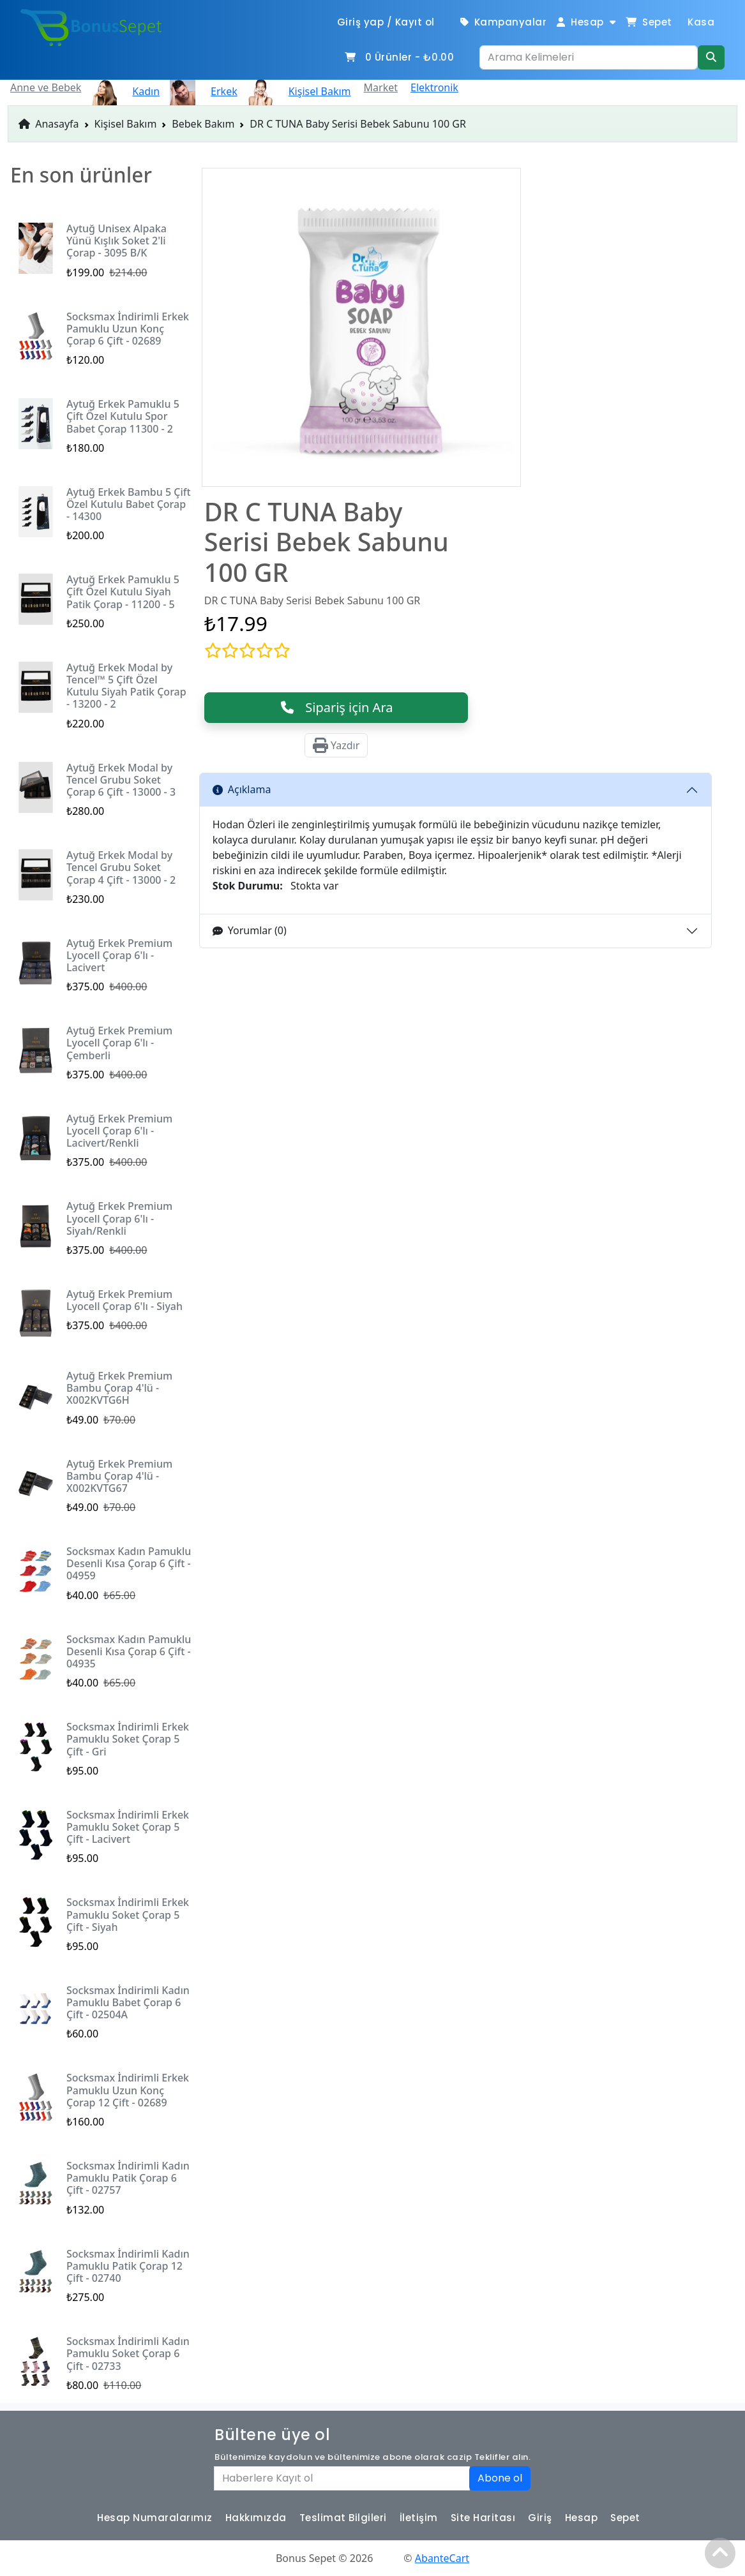 Image resolution: width=745 pixels, height=2576 pixels. What do you see at coordinates (500, 2478) in the screenshot?
I see `Abone ol` at bounding box center [500, 2478].